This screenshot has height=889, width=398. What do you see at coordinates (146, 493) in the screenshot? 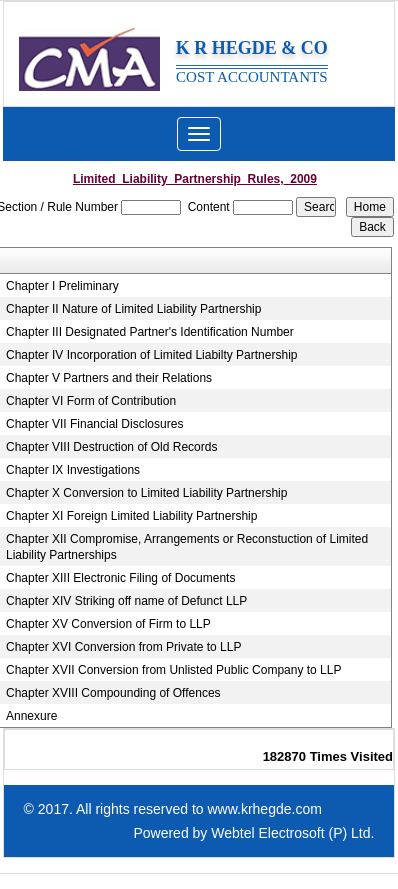
I see `Chapter X Conversion to Limited Liability Partnership` at bounding box center [146, 493].